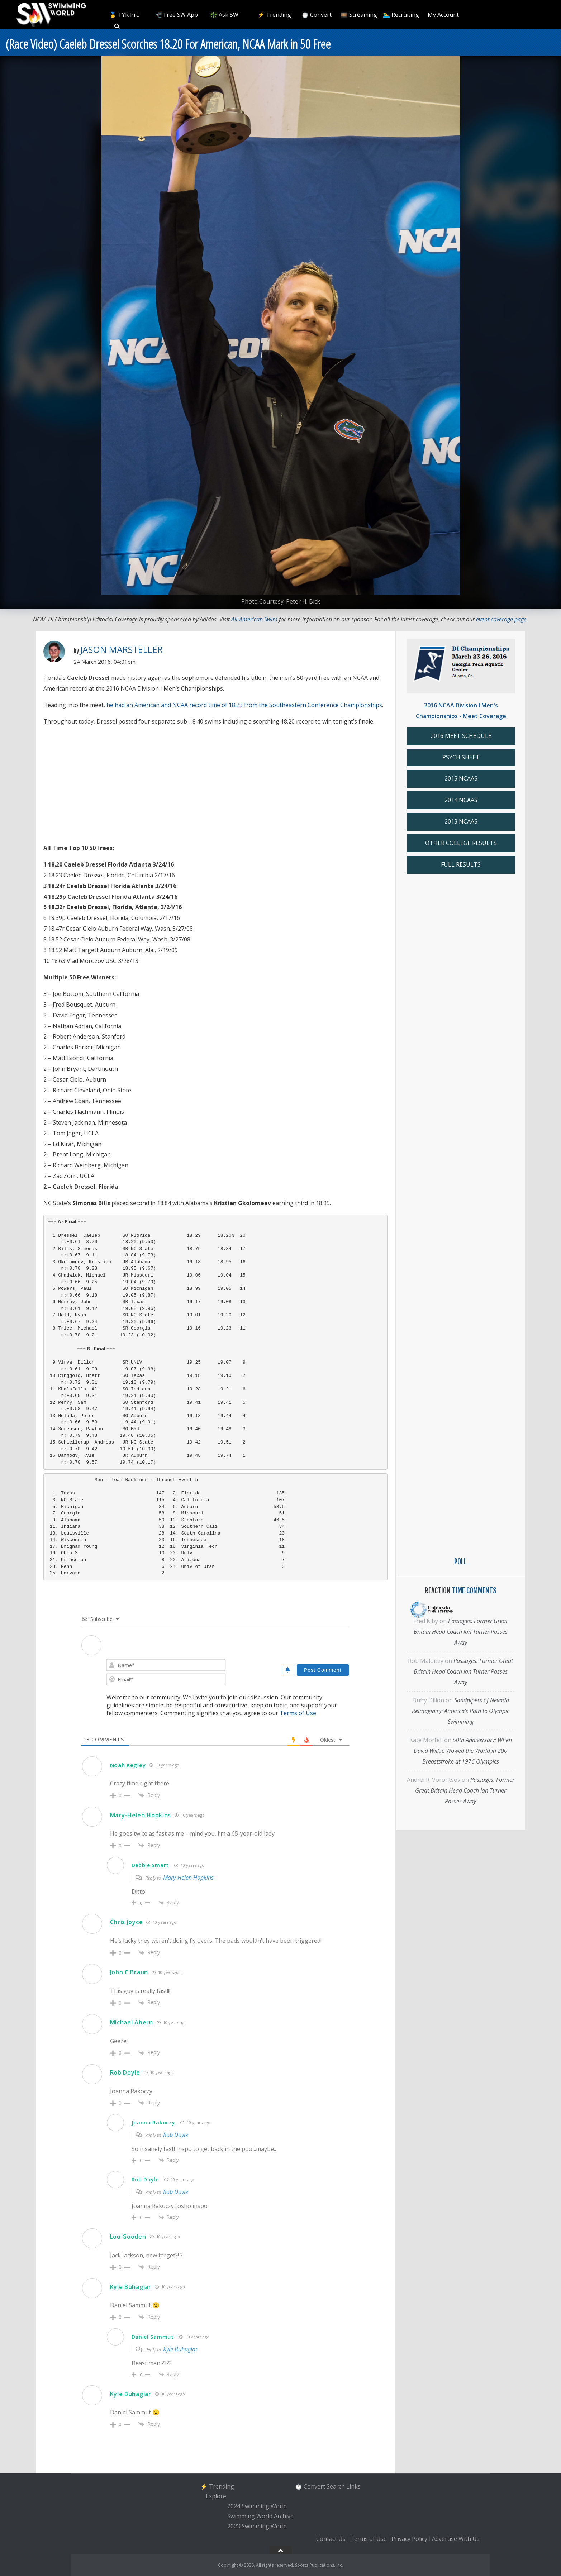  Describe the element at coordinates (409, 2539) in the screenshot. I see `Privacy Policy` at that location.